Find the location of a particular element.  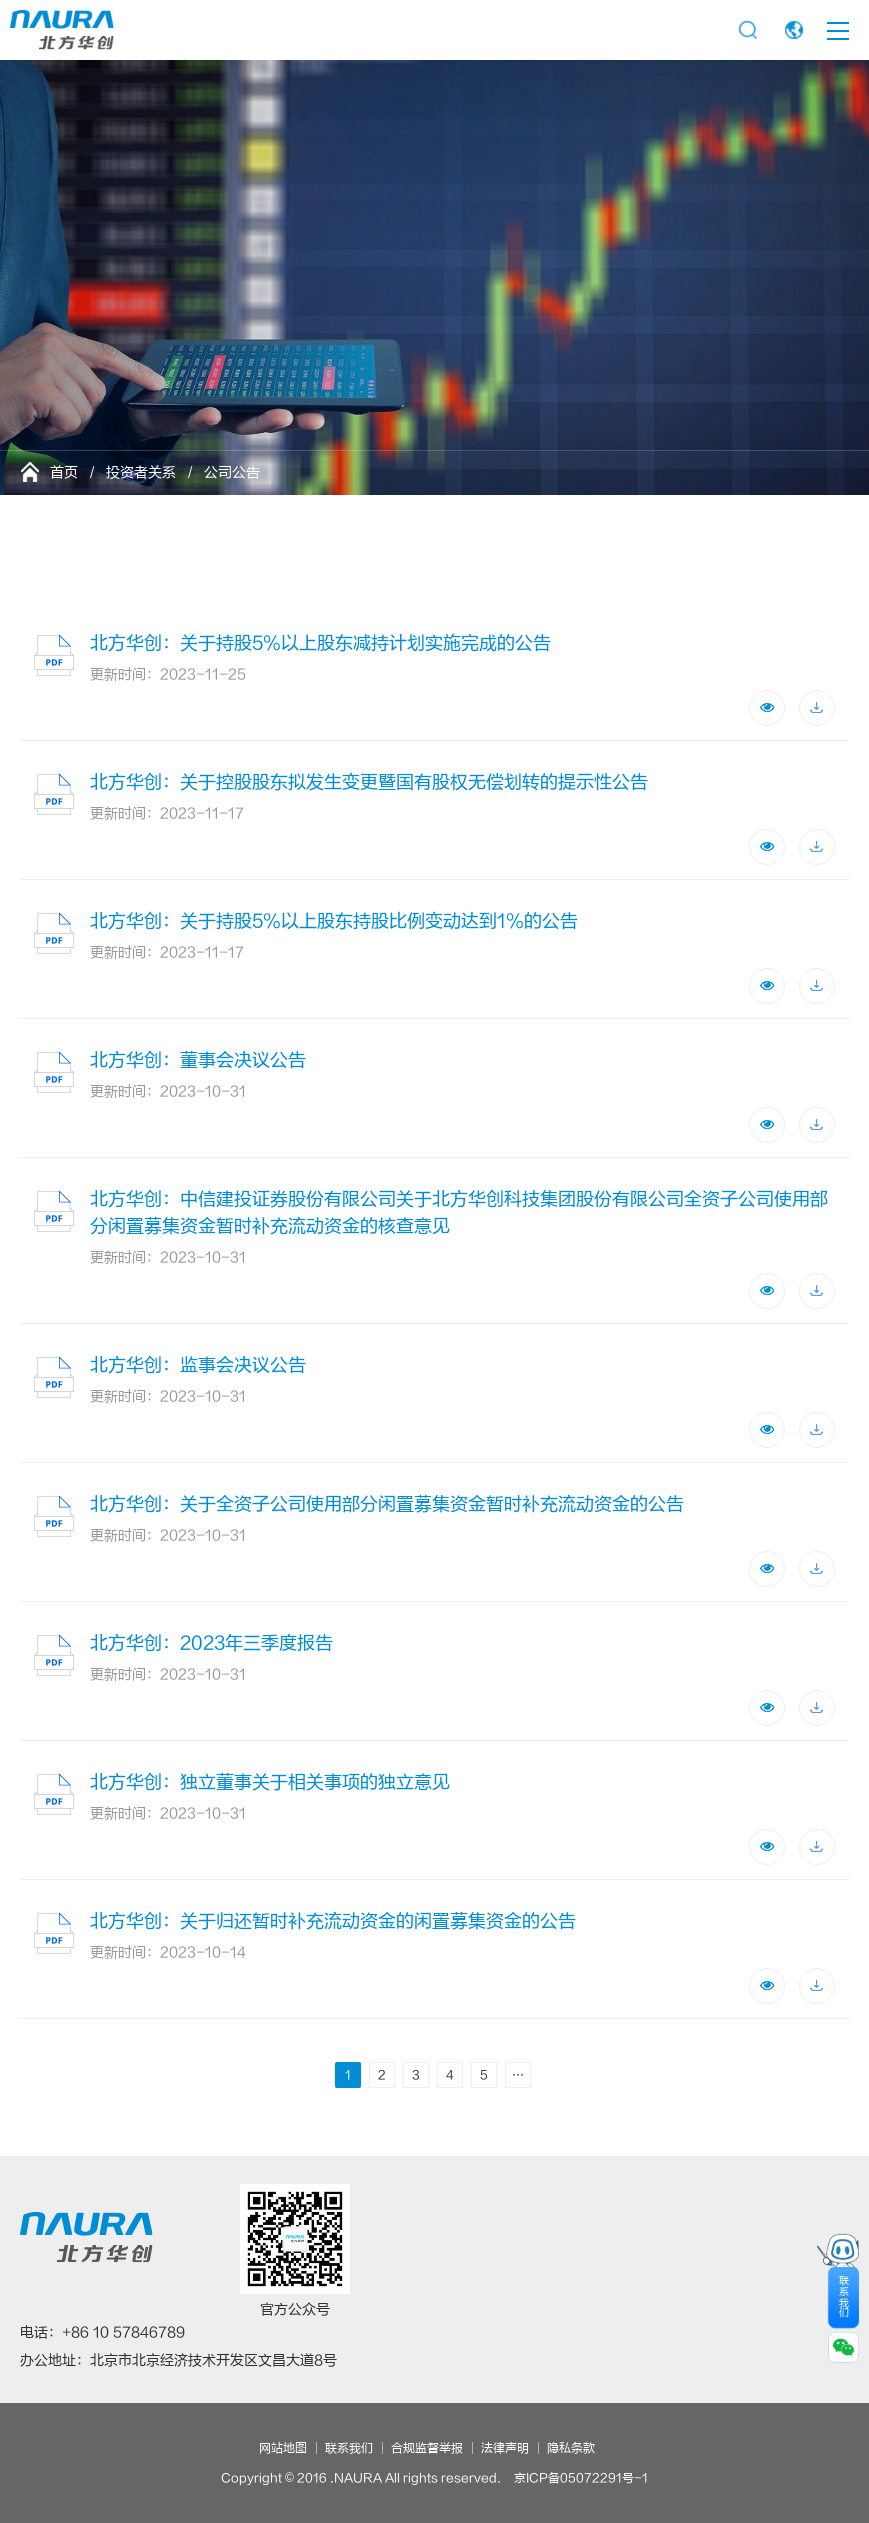

投资者关系 is located at coordinates (141, 472).